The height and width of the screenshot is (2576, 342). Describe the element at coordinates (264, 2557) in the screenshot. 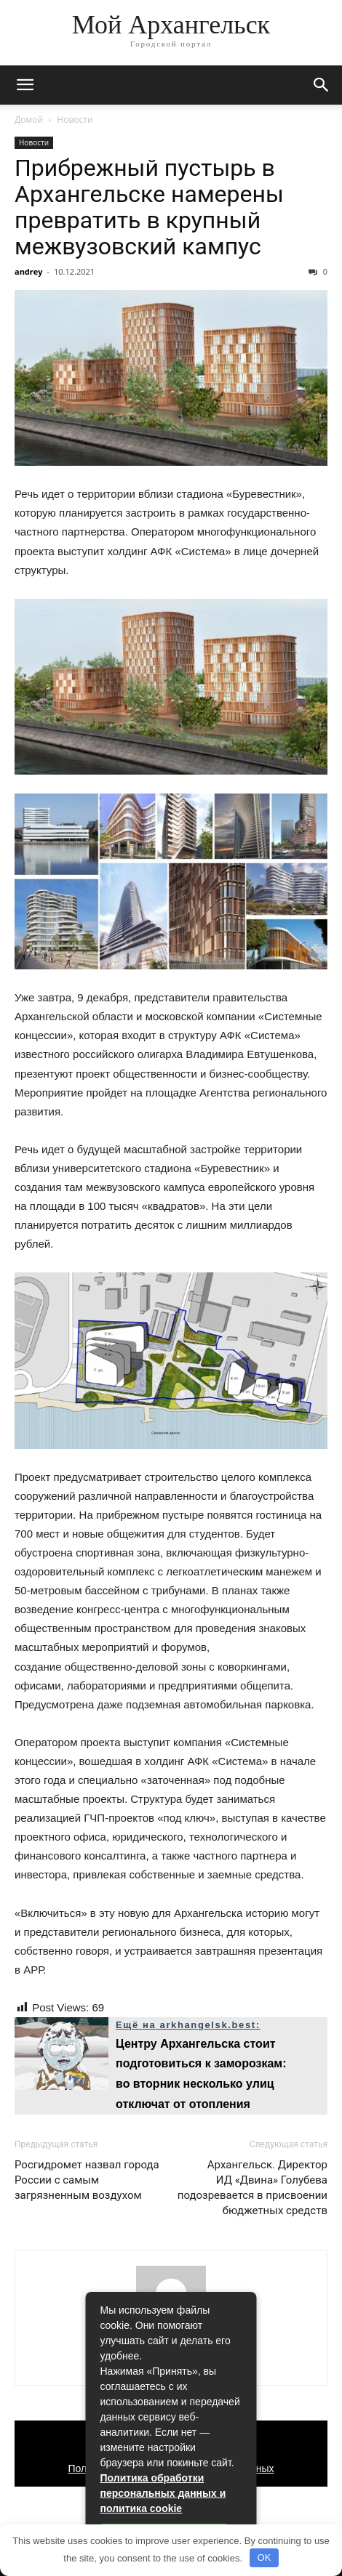

I see `OK` at that location.